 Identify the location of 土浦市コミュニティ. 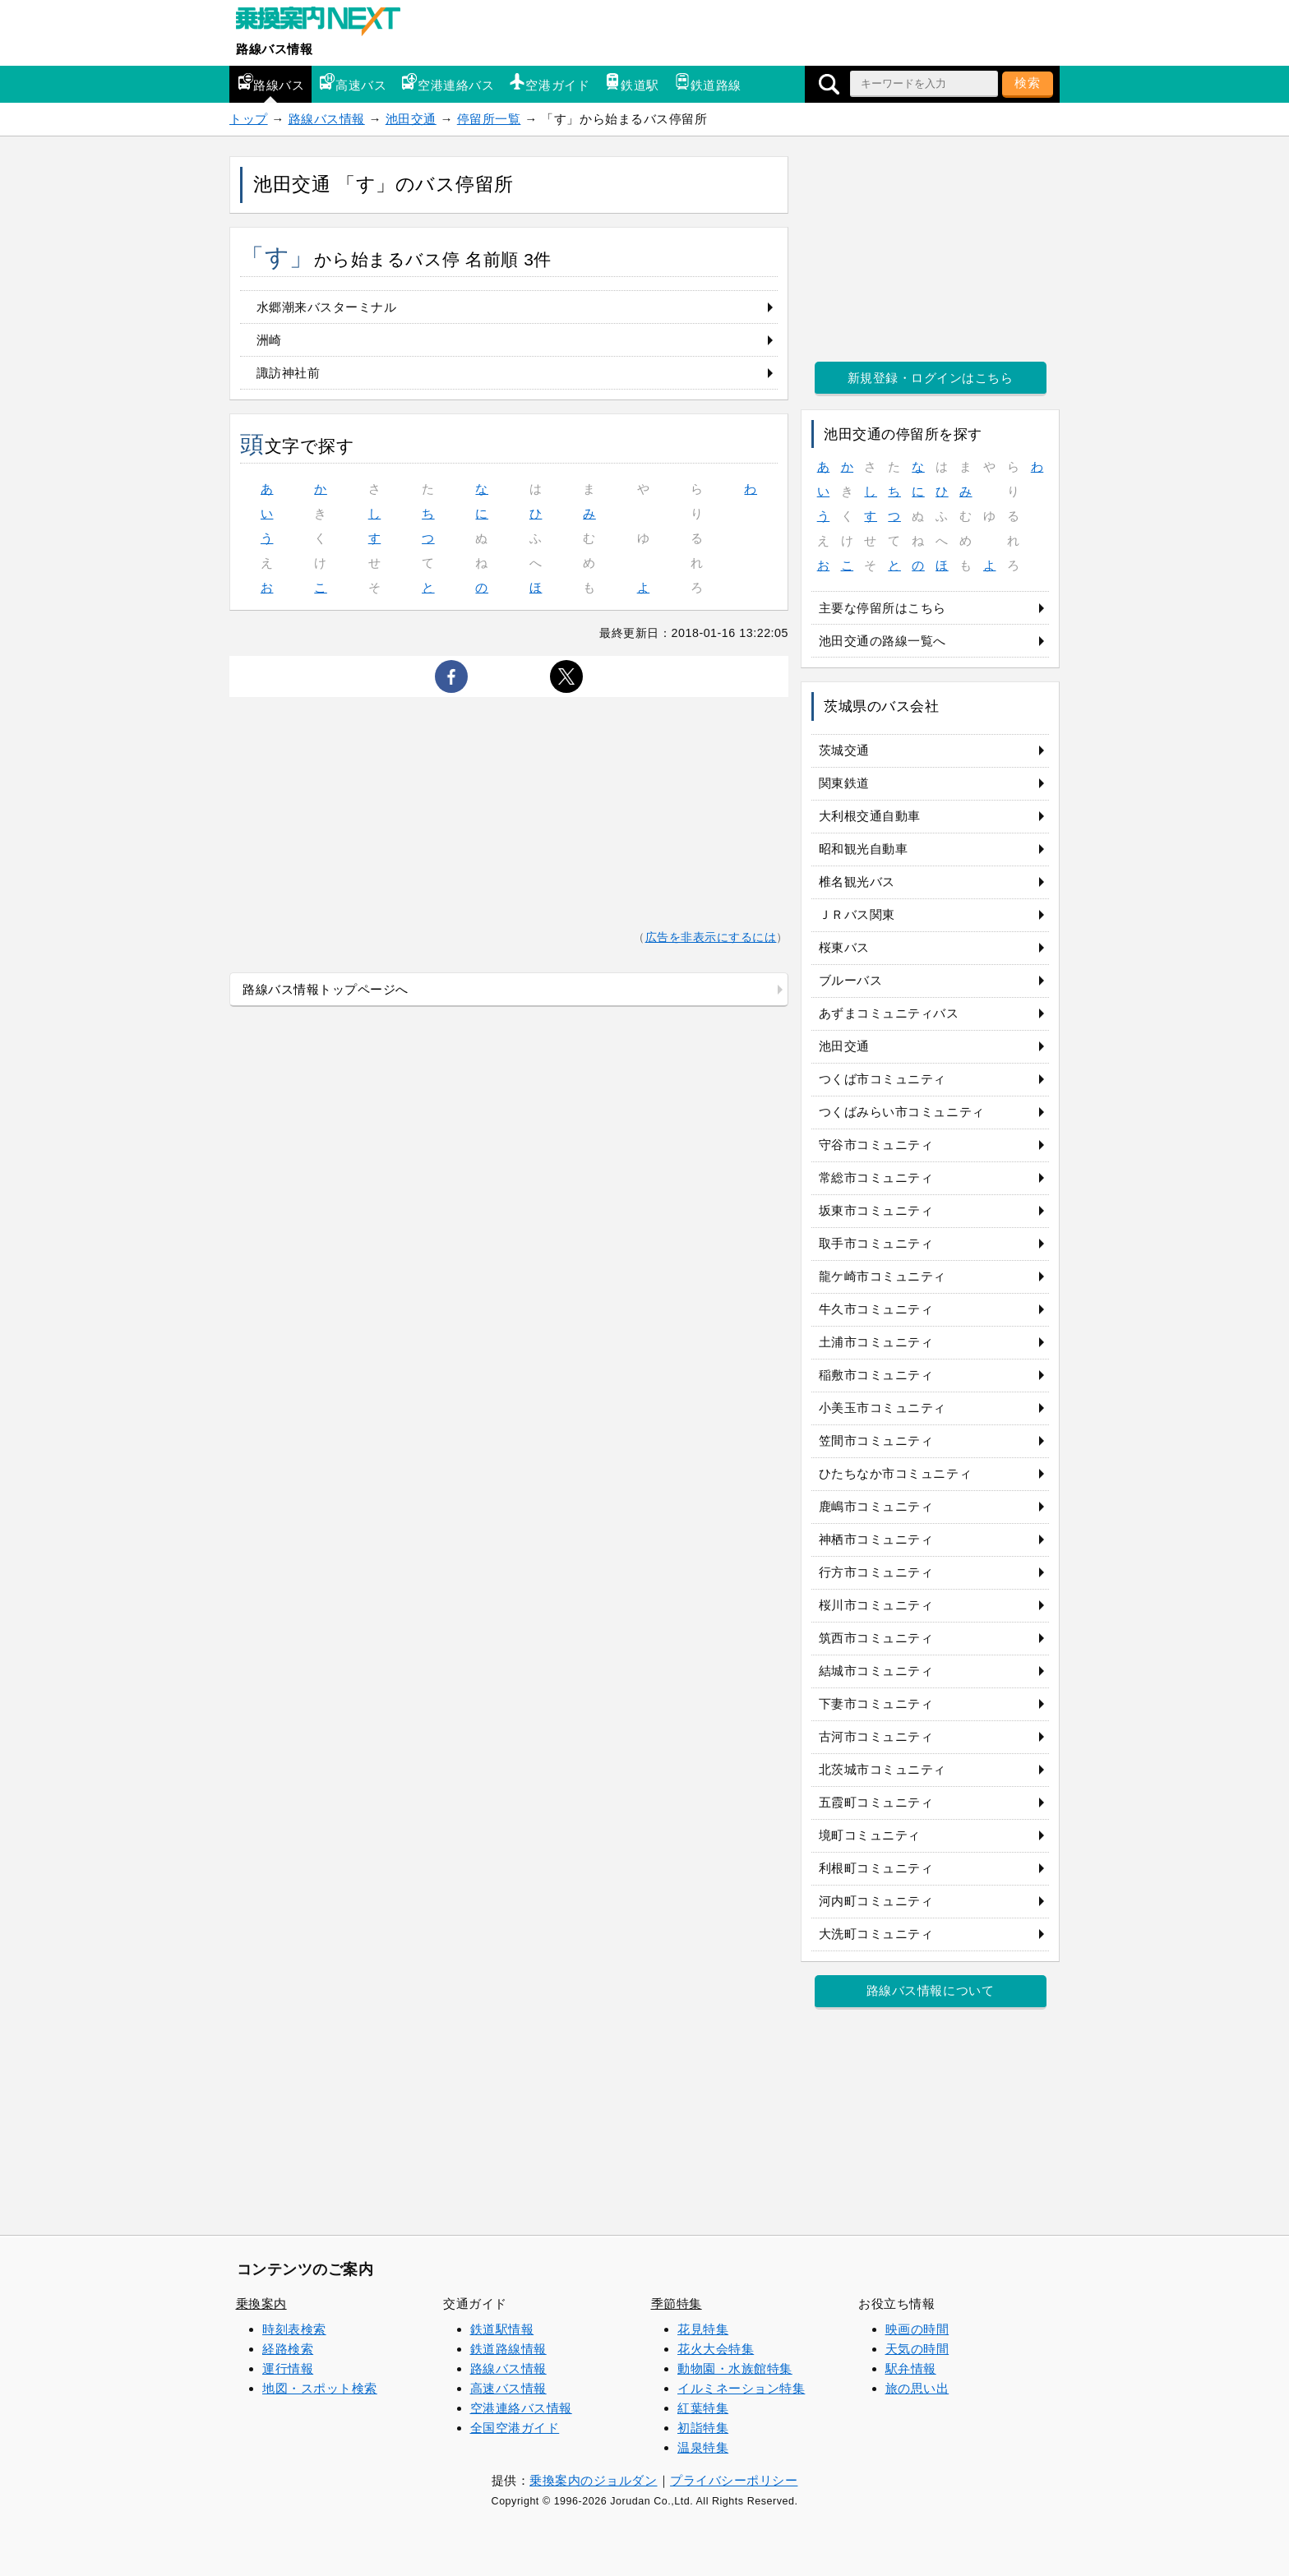
(876, 1342).